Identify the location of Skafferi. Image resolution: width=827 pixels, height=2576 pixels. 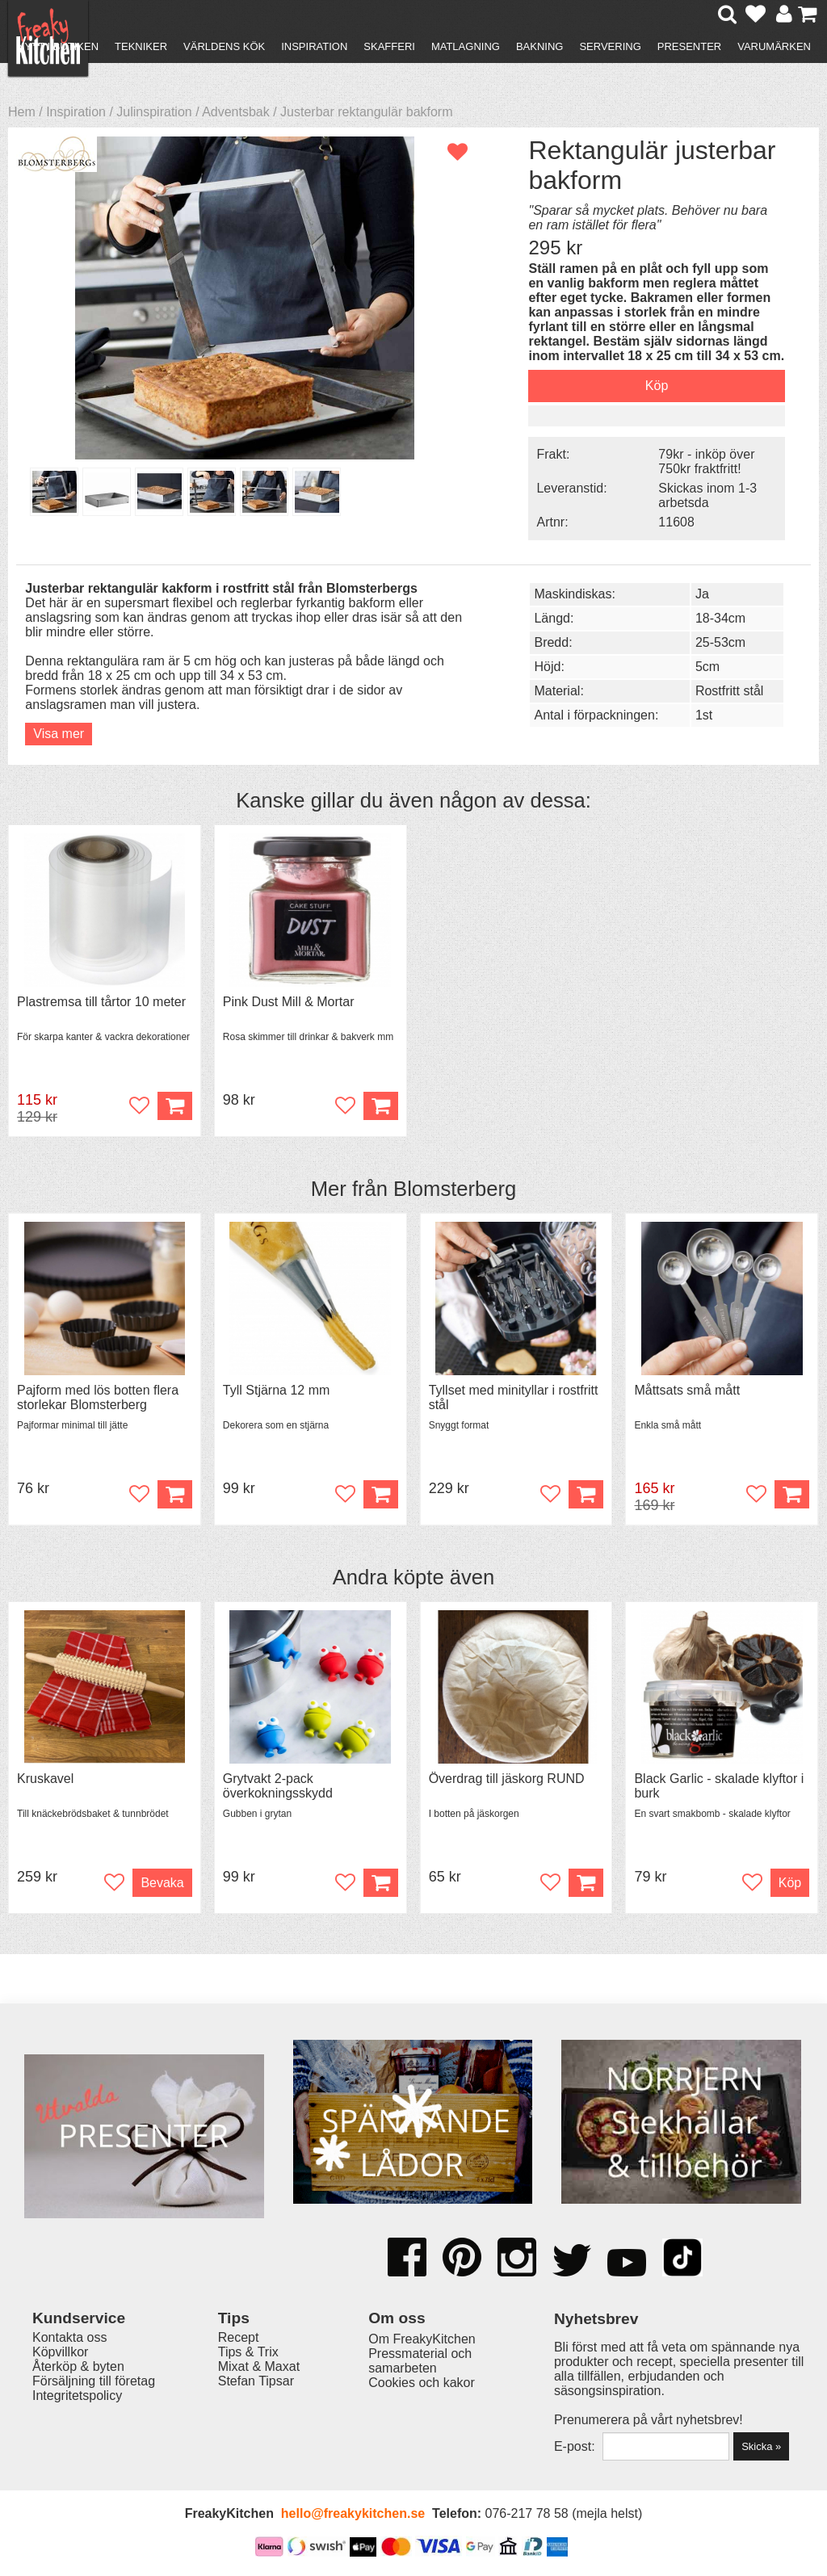
(389, 46).